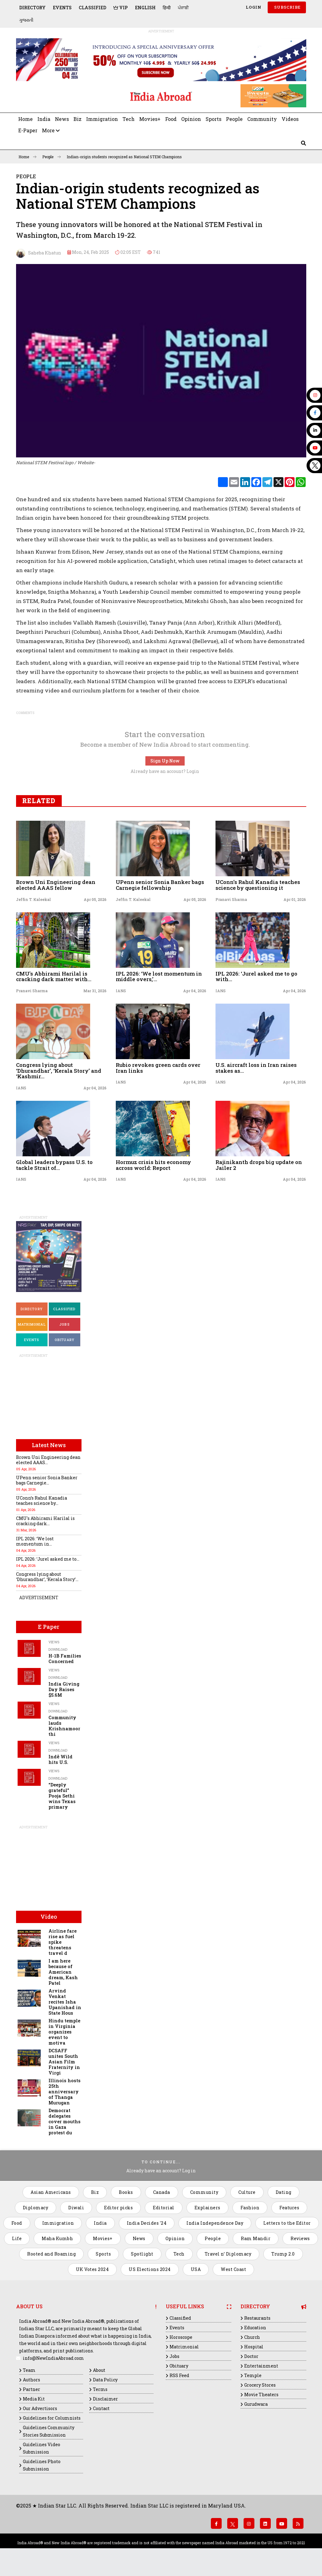 This screenshot has height=2576, width=322. Describe the element at coordinates (102, 119) in the screenshot. I see `Immigration` at that location.